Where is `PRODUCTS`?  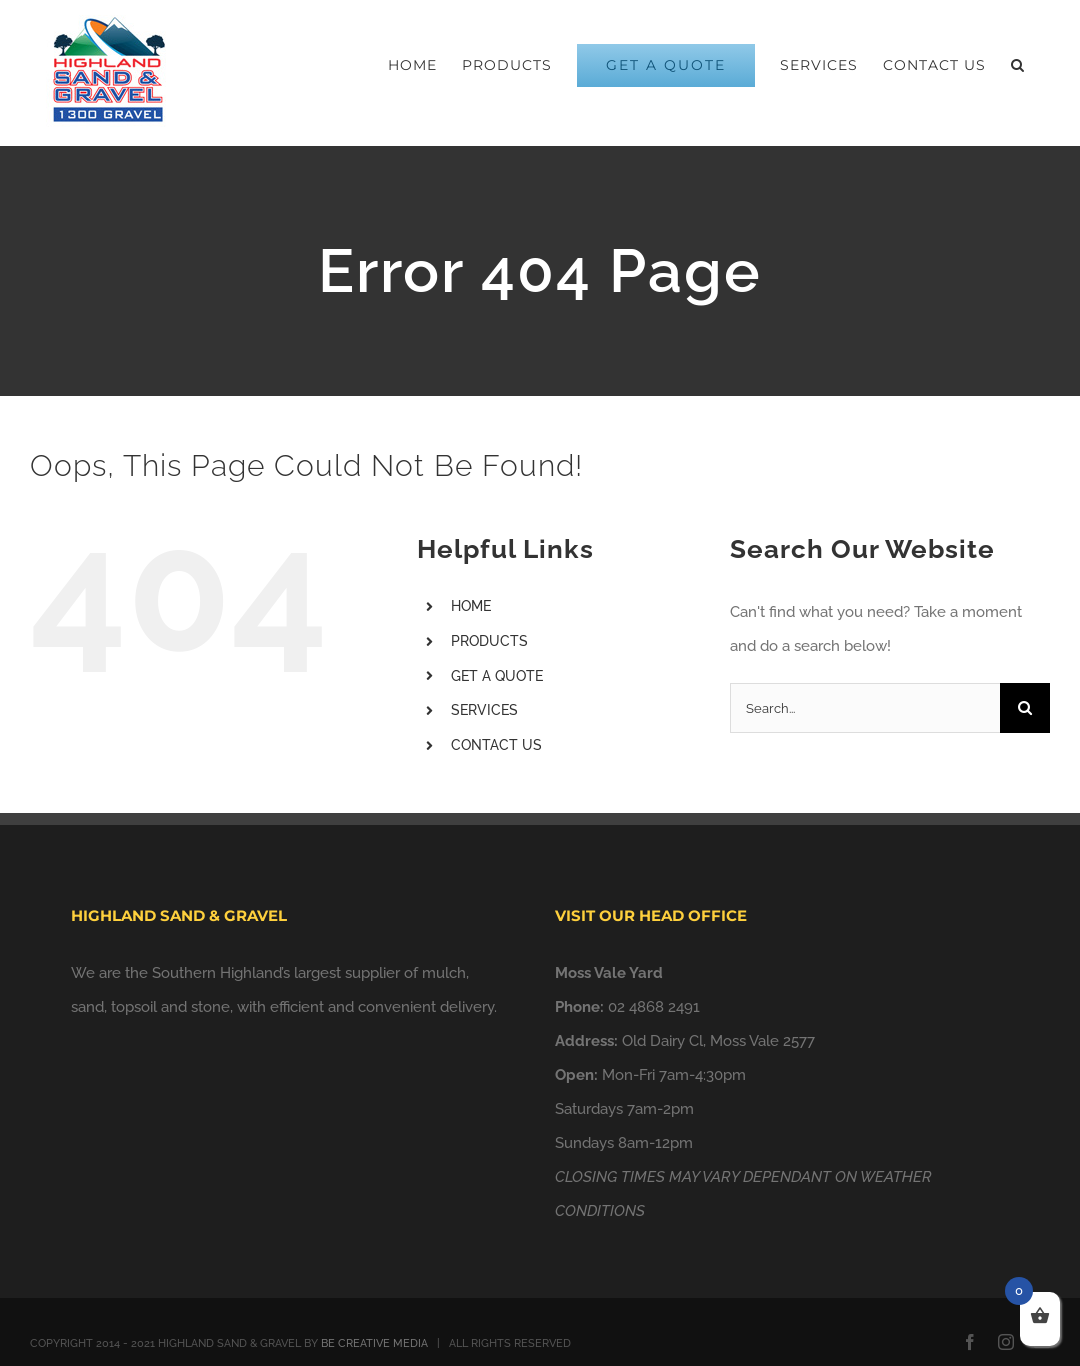 PRODUCTS is located at coordinates (489, 641).